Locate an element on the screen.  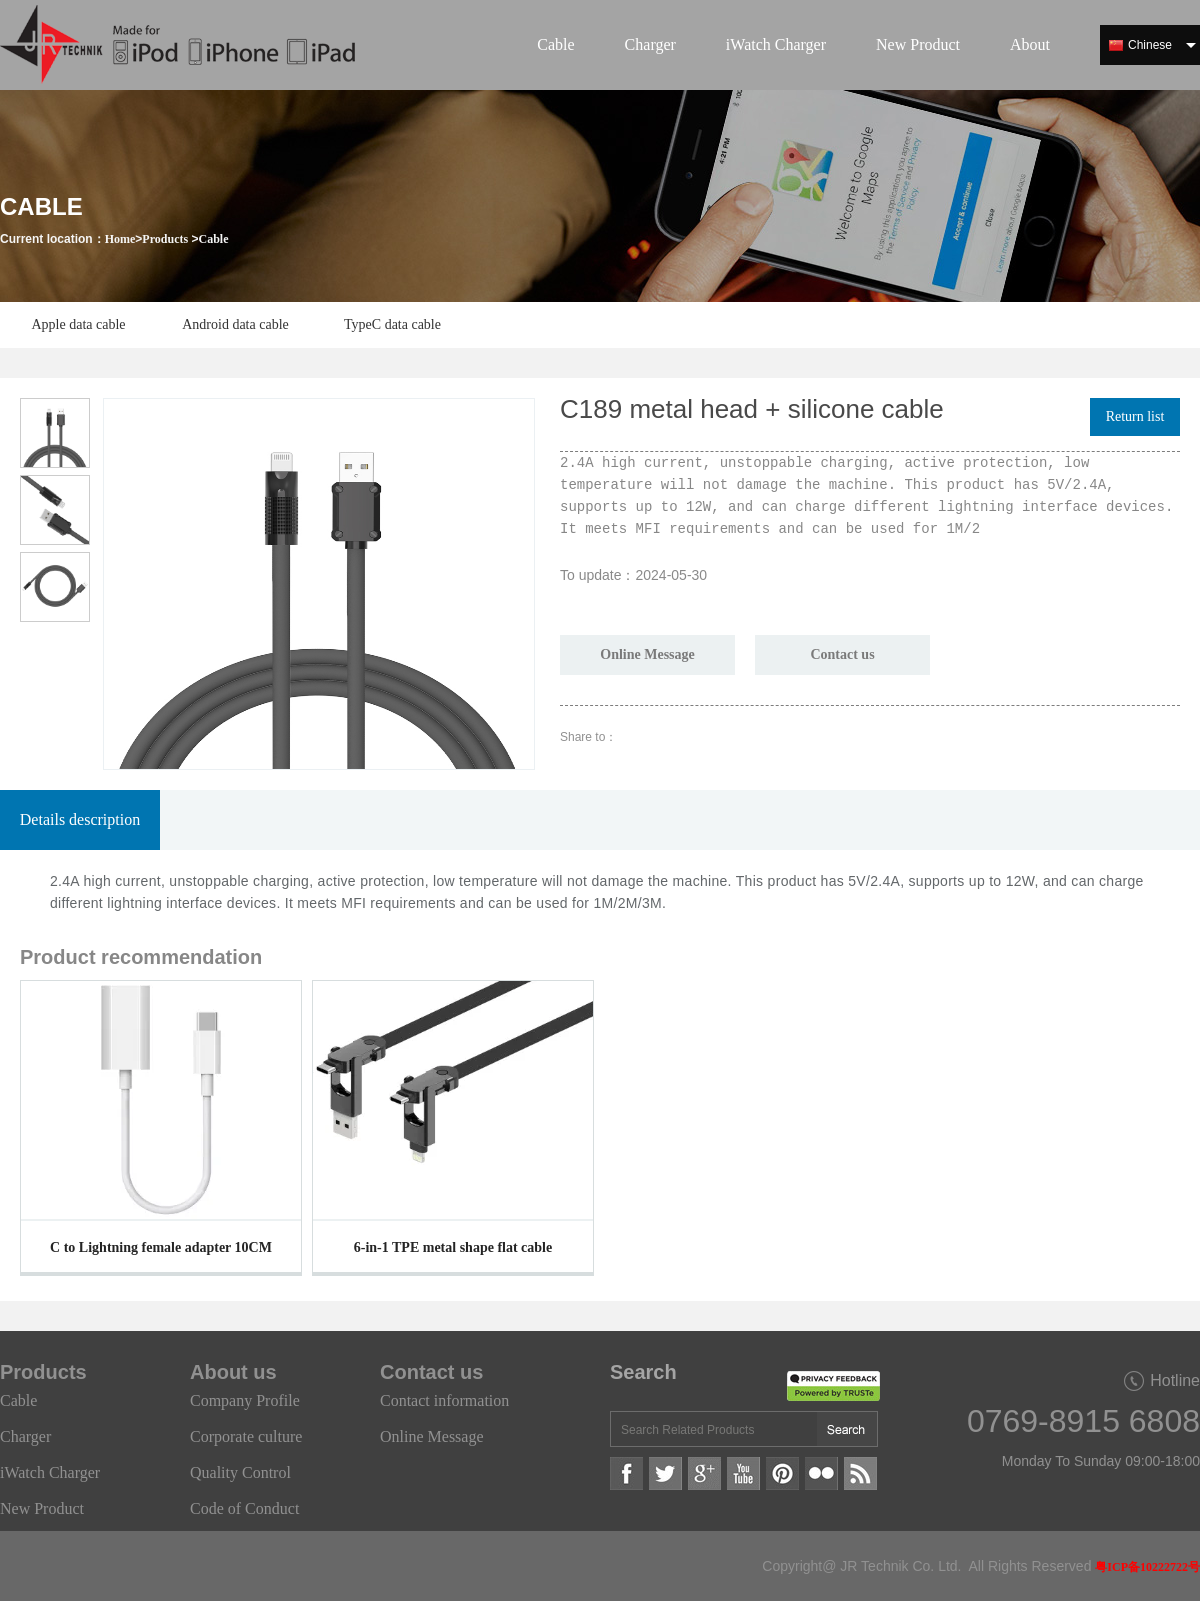
Cable is located at coordinates (555, 44).